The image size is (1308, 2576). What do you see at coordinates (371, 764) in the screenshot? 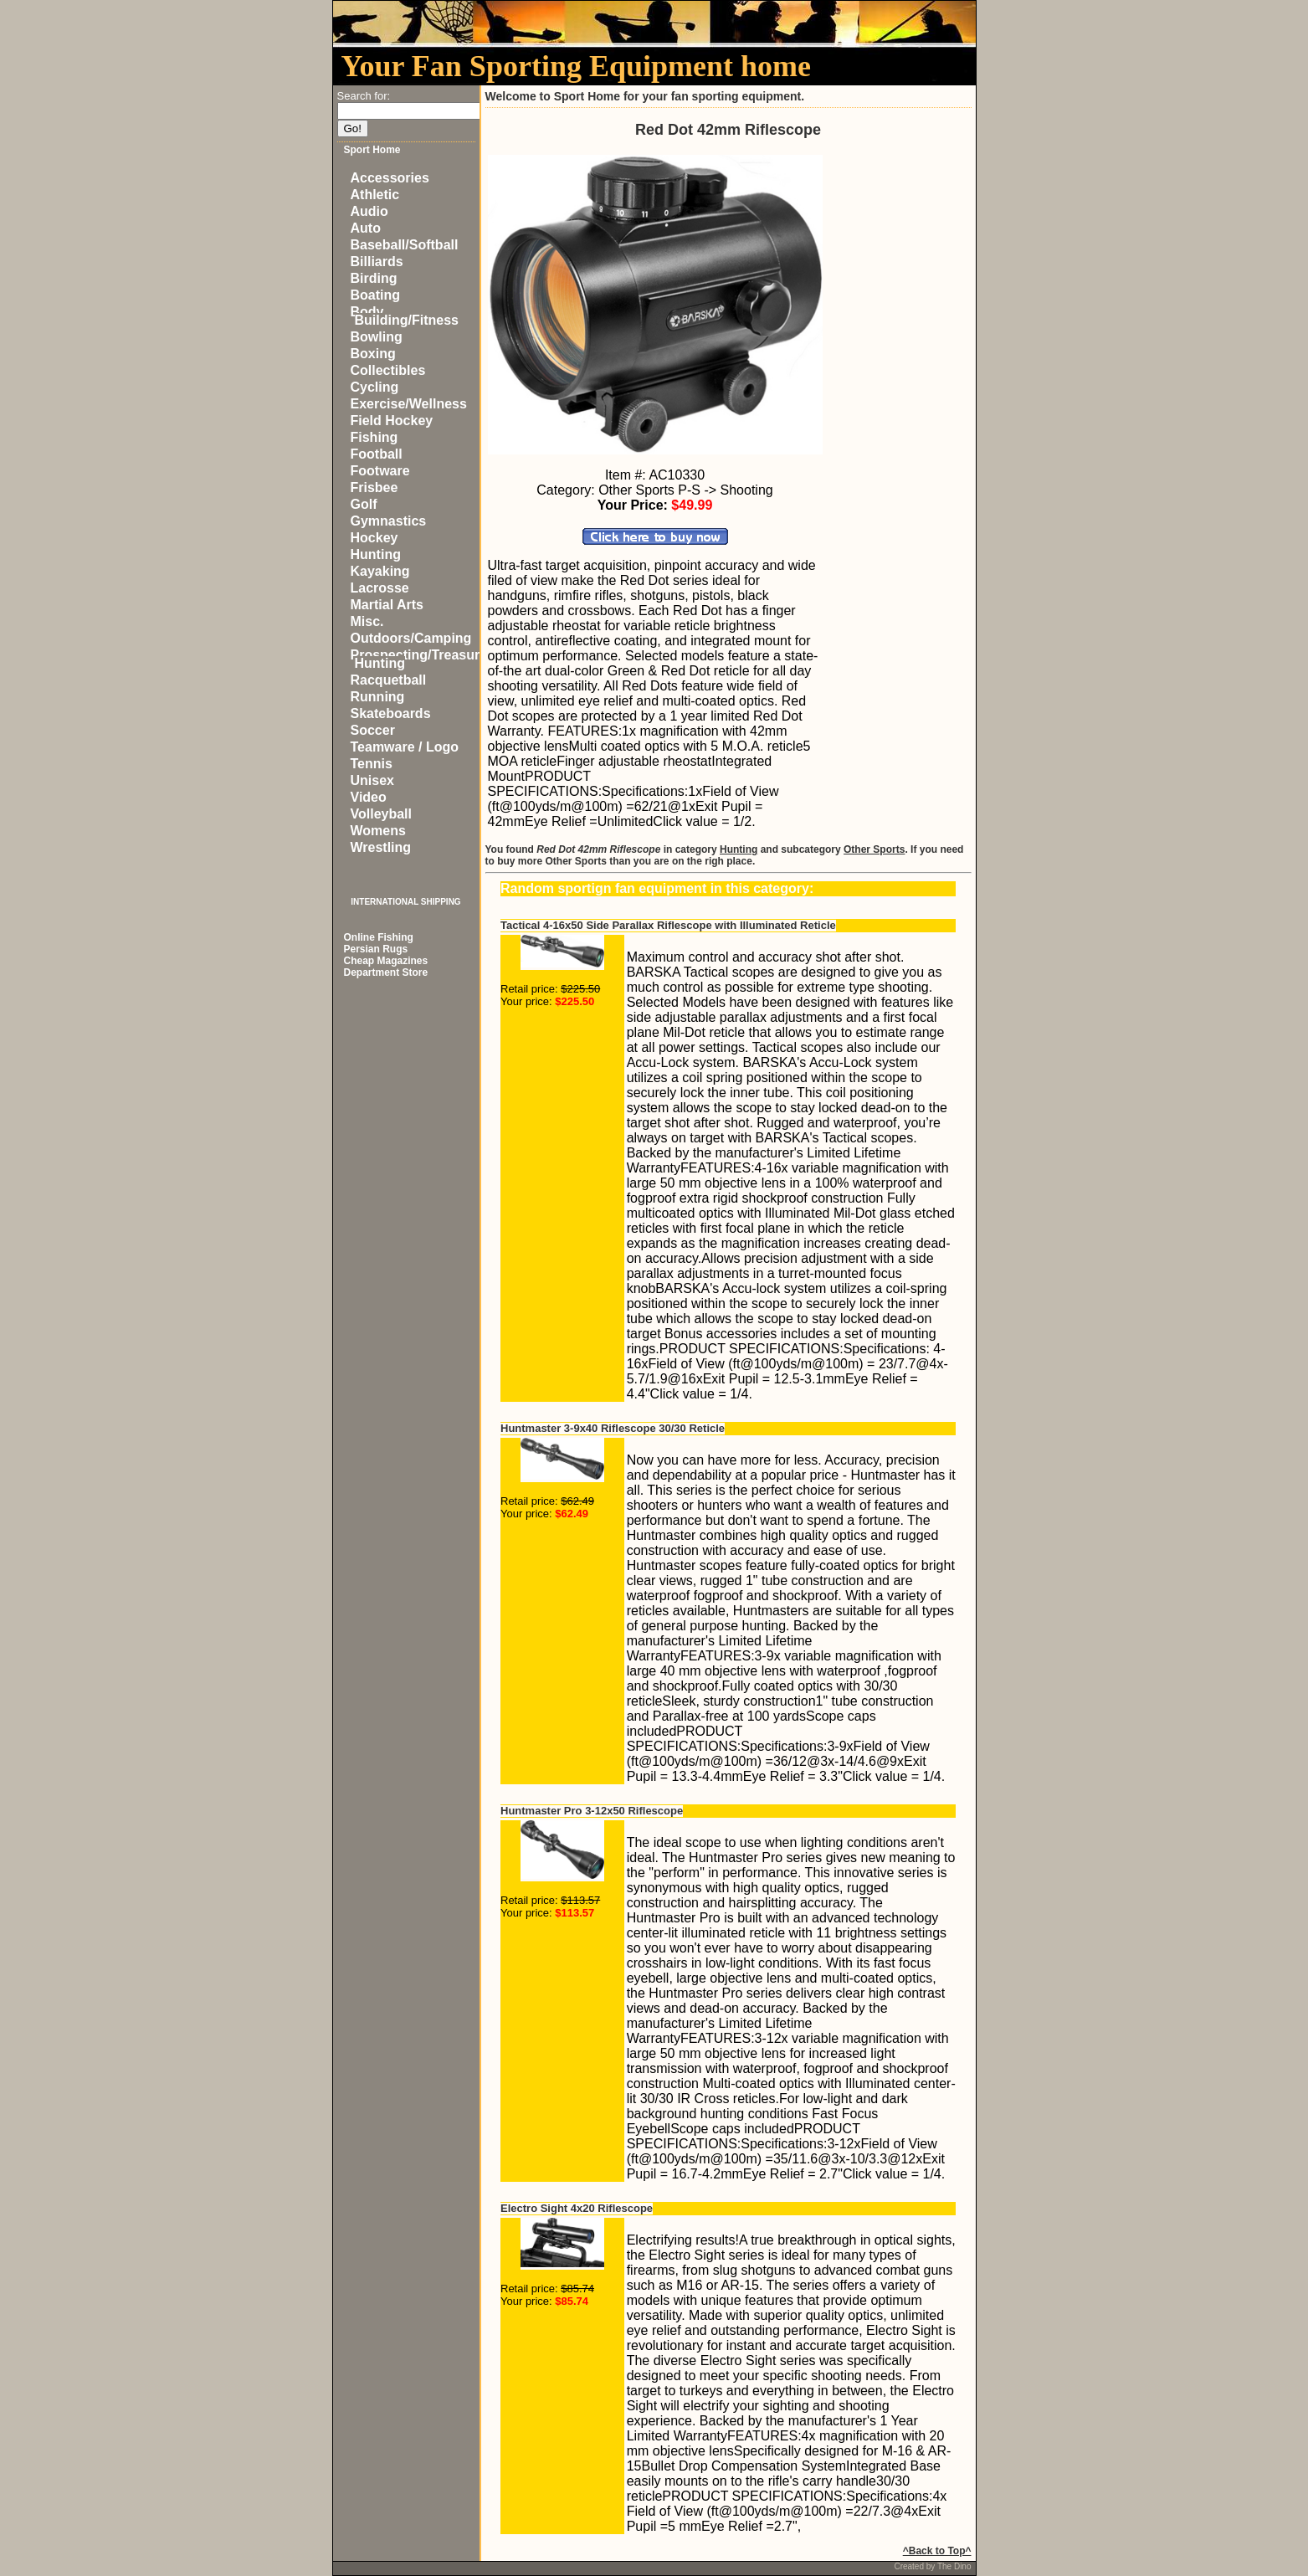
I see `Tennis` at bounding box center [371, 764].